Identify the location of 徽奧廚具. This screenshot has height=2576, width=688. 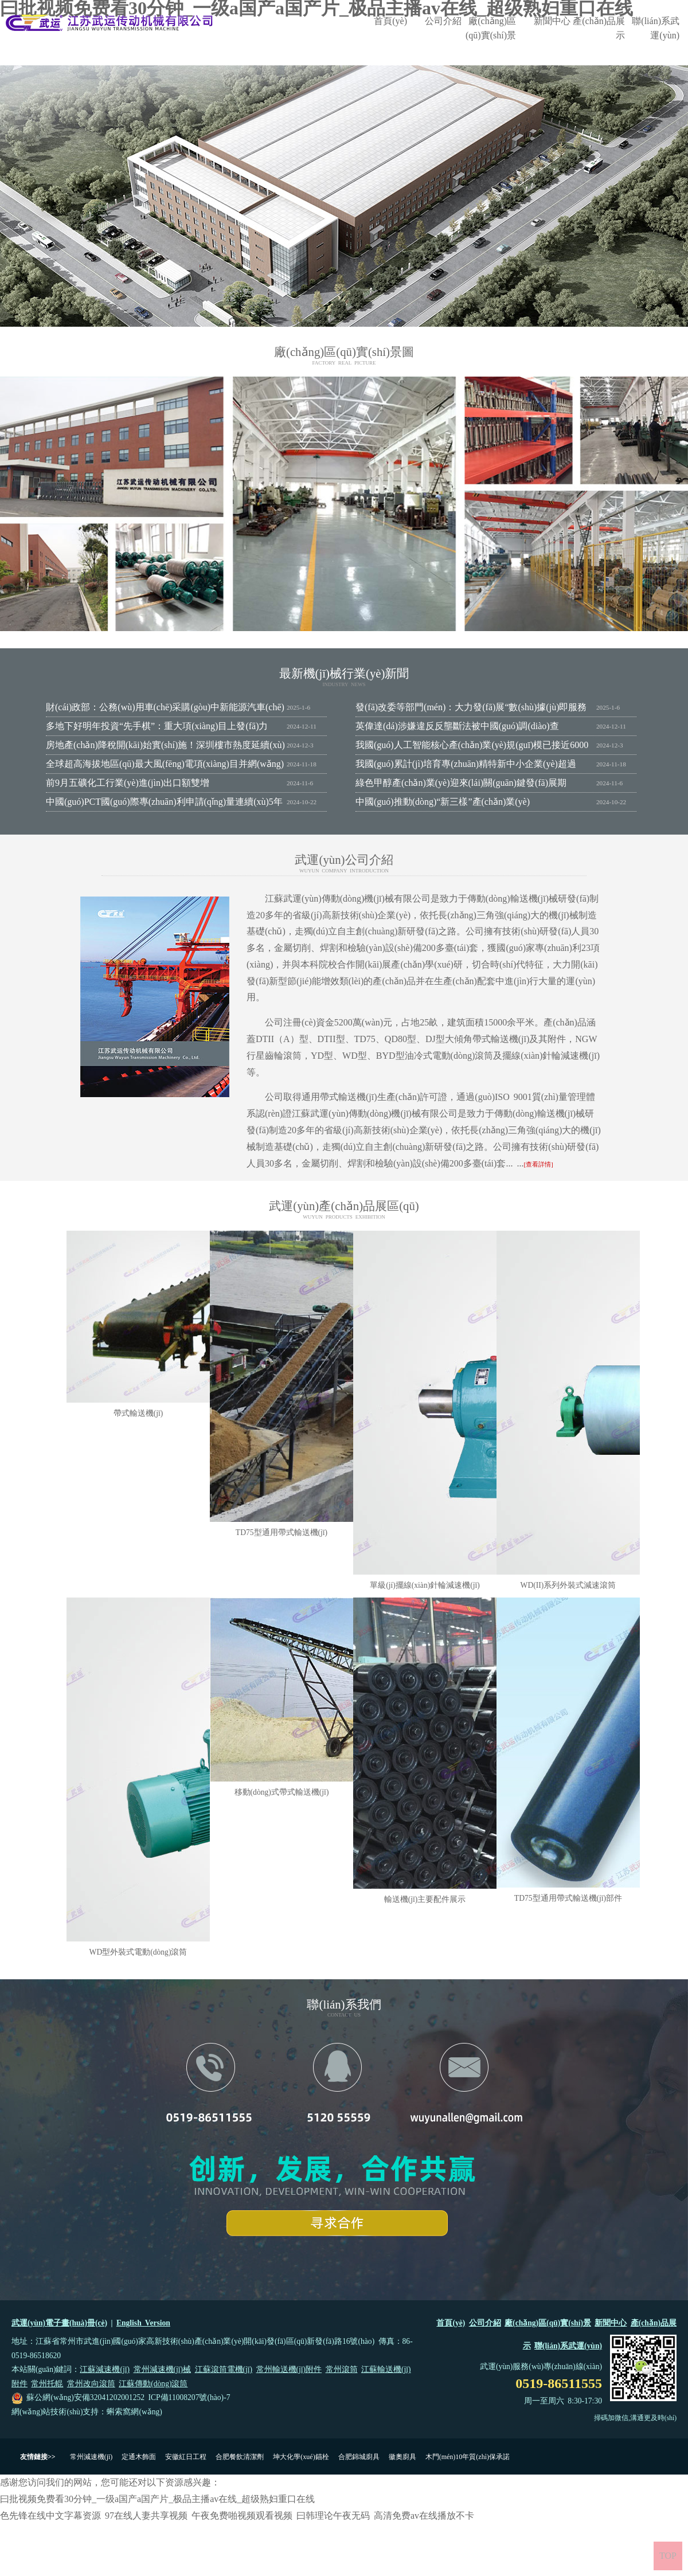
(402, 2457).